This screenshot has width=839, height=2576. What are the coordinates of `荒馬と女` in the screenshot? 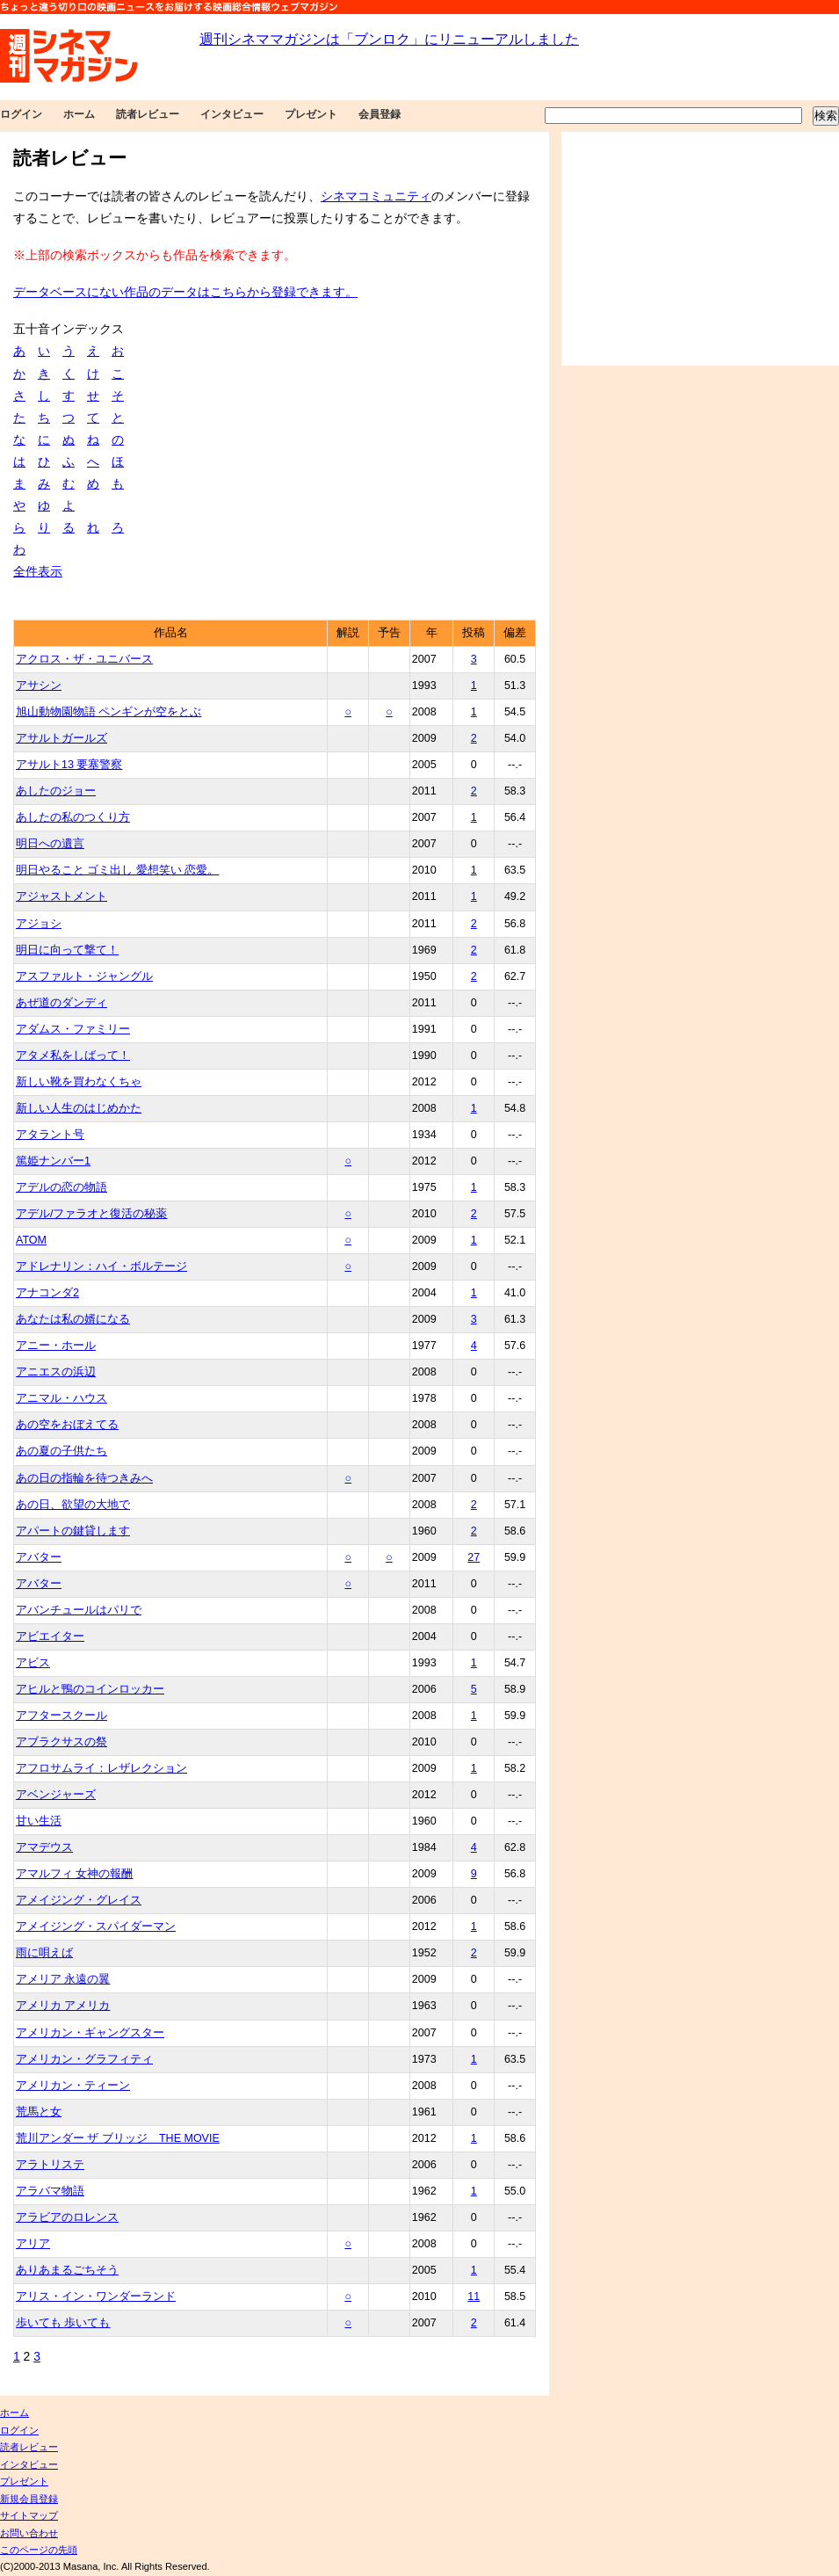 It's located at (38, 2112).